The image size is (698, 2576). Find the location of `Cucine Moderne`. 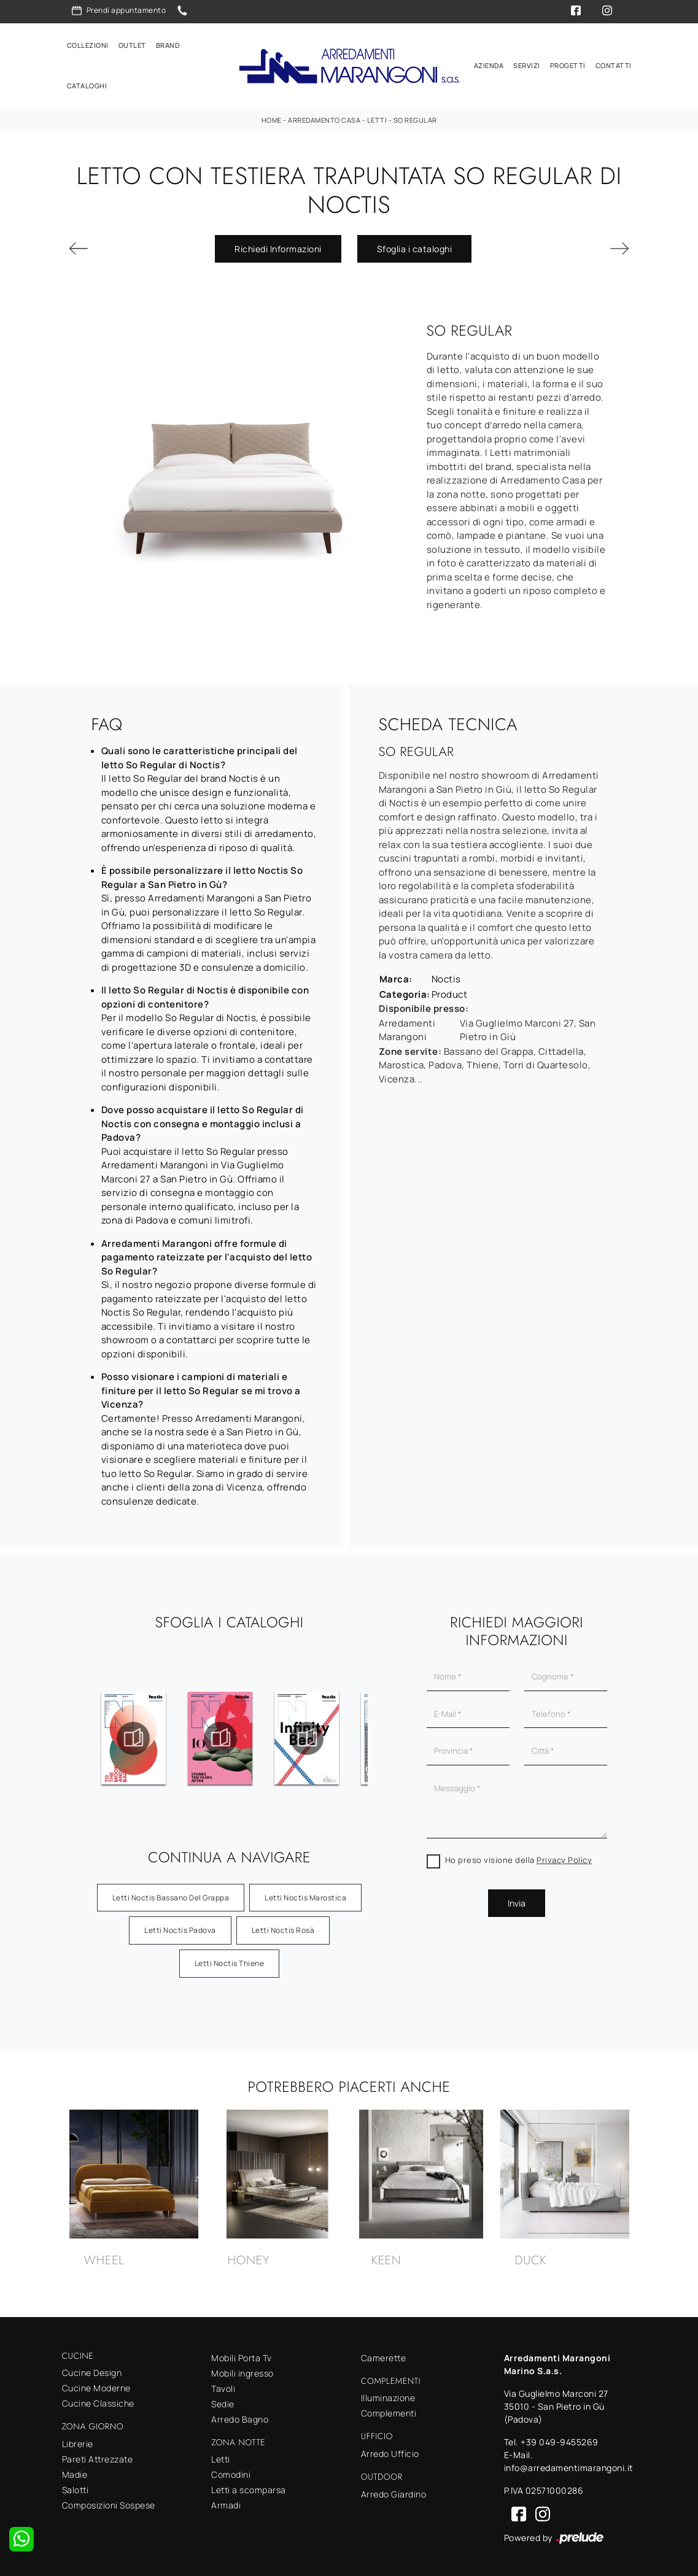

Cucine Moderne is located at coordinates (96, 2385).